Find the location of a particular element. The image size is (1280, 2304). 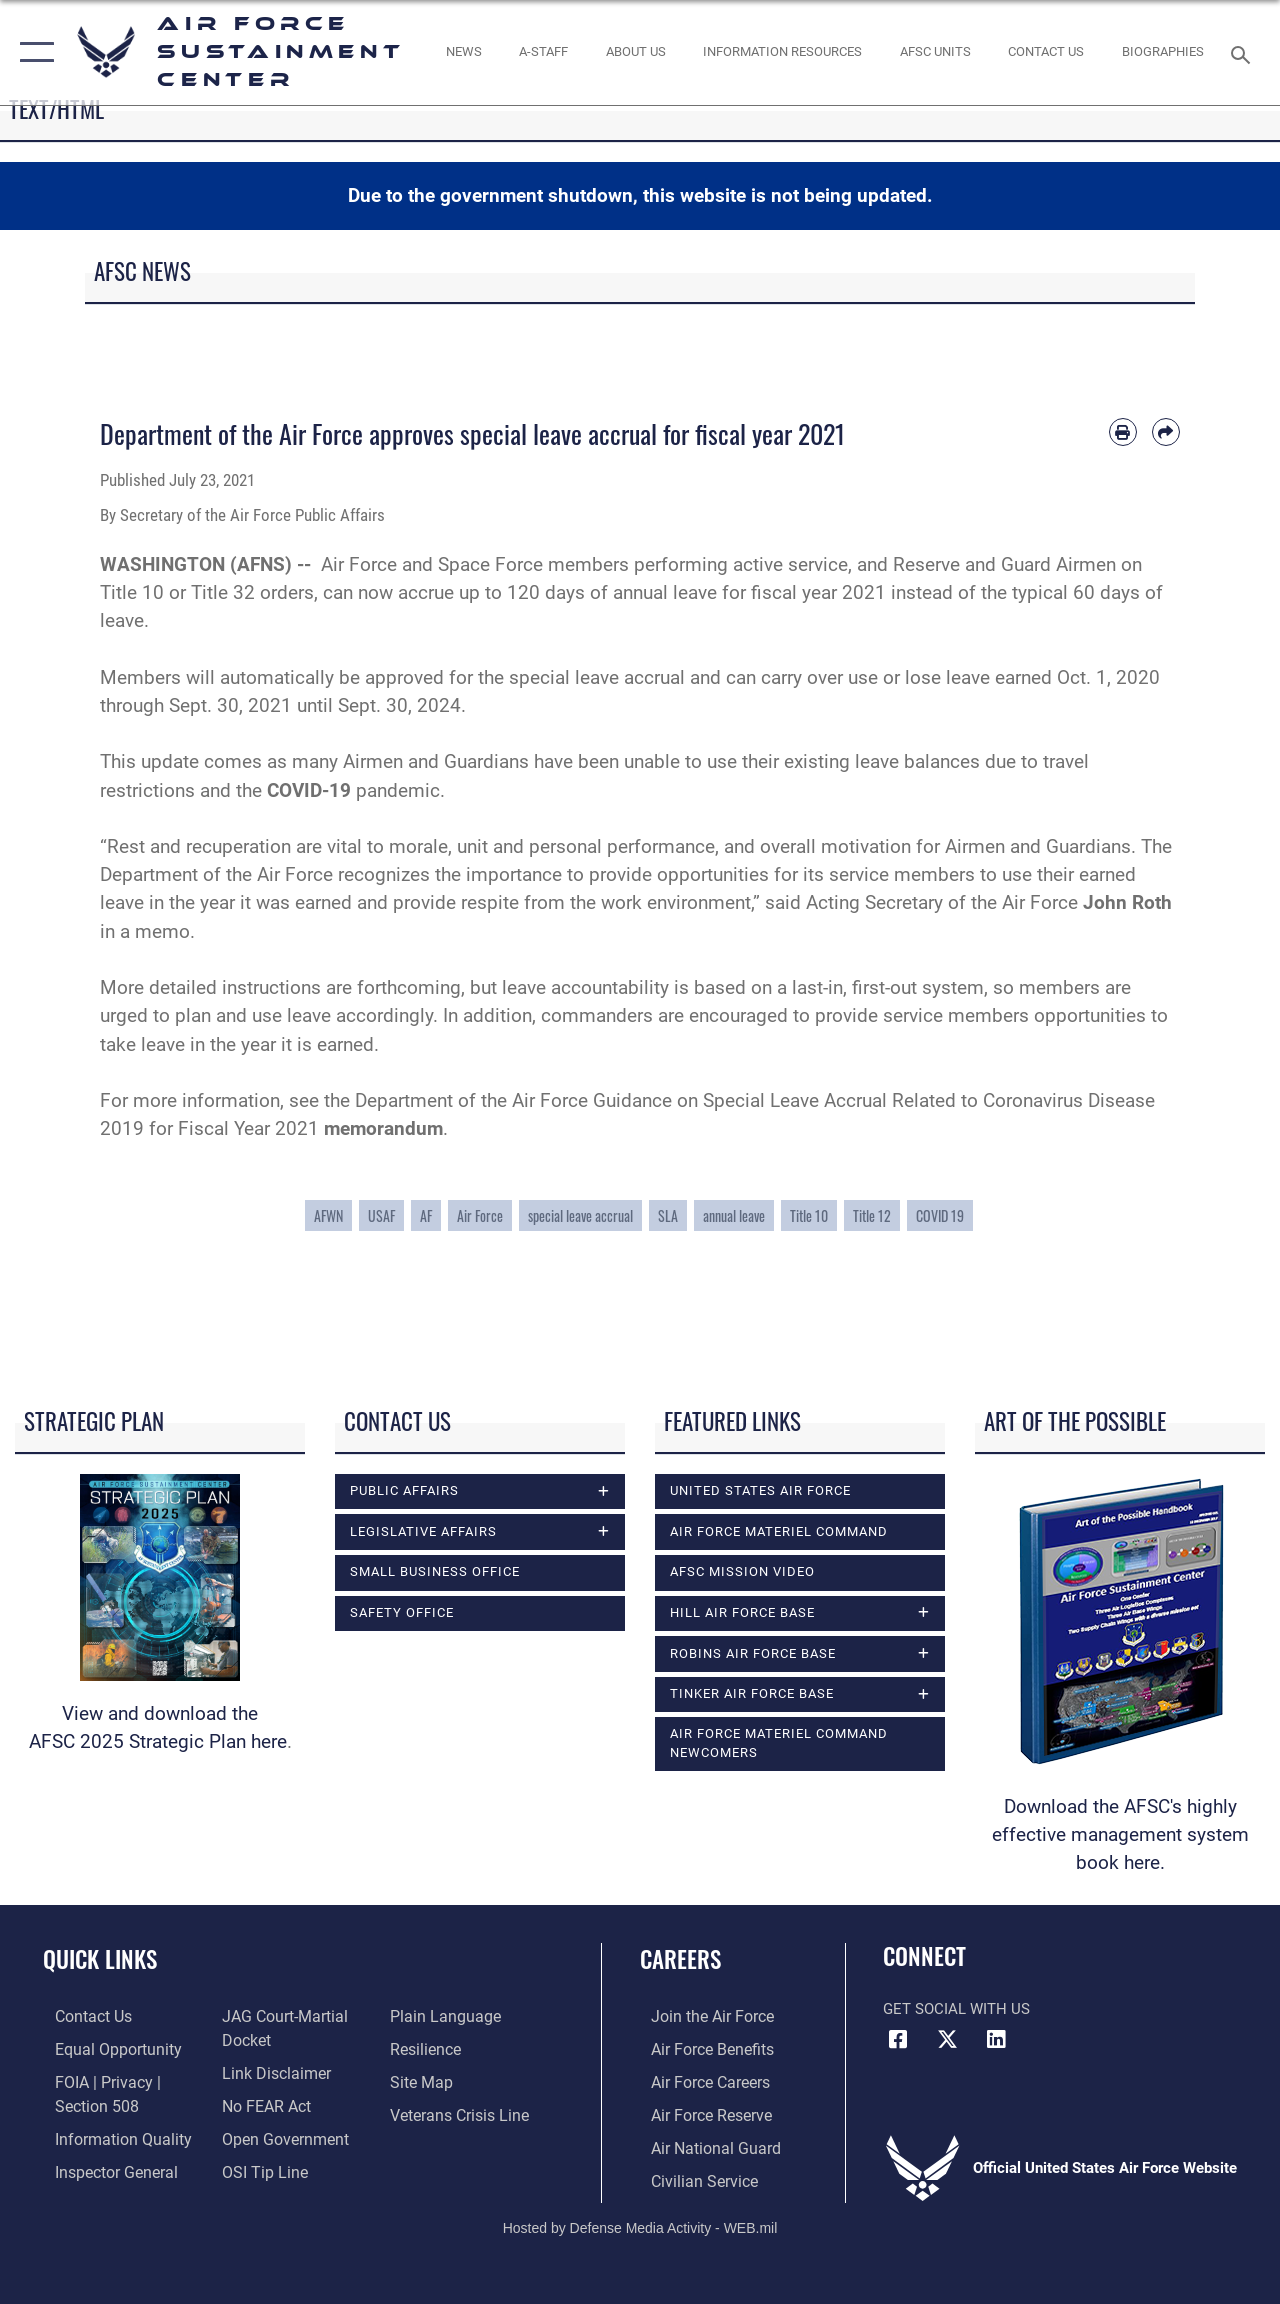

[Print article] is located at coordinates (1123, 432).